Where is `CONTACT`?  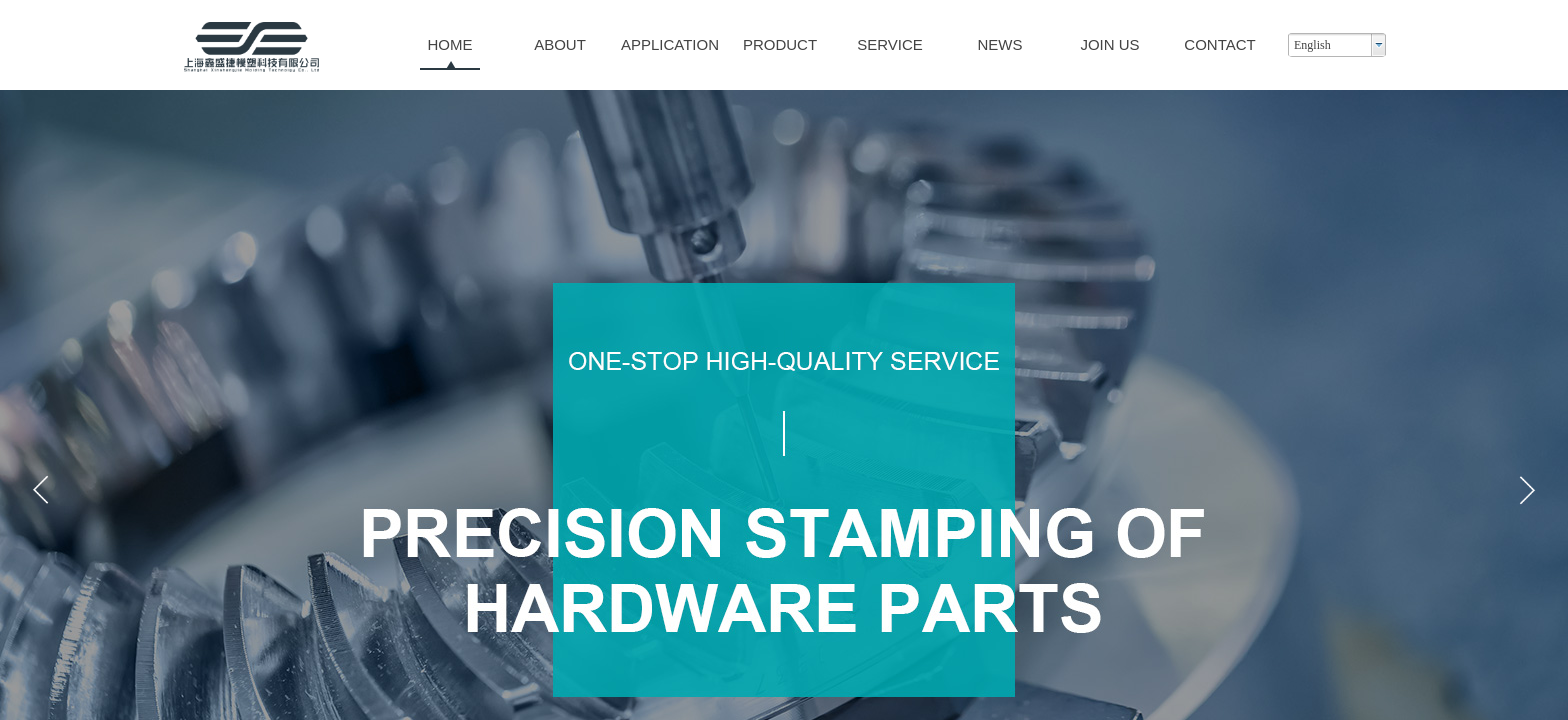
CONTACT is located at coordinates (1219, 44).